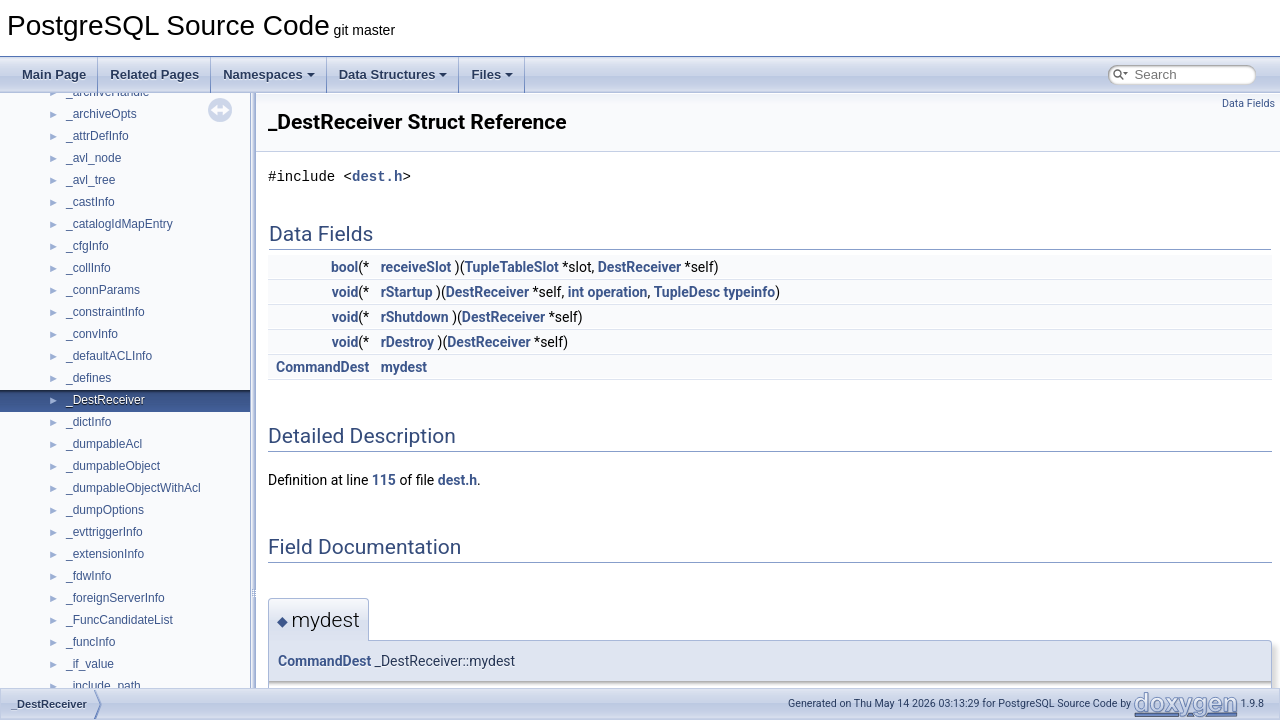  Describe the element at coordinates (90, 642) in the screenshot. I see `_funcInfo` at that location.